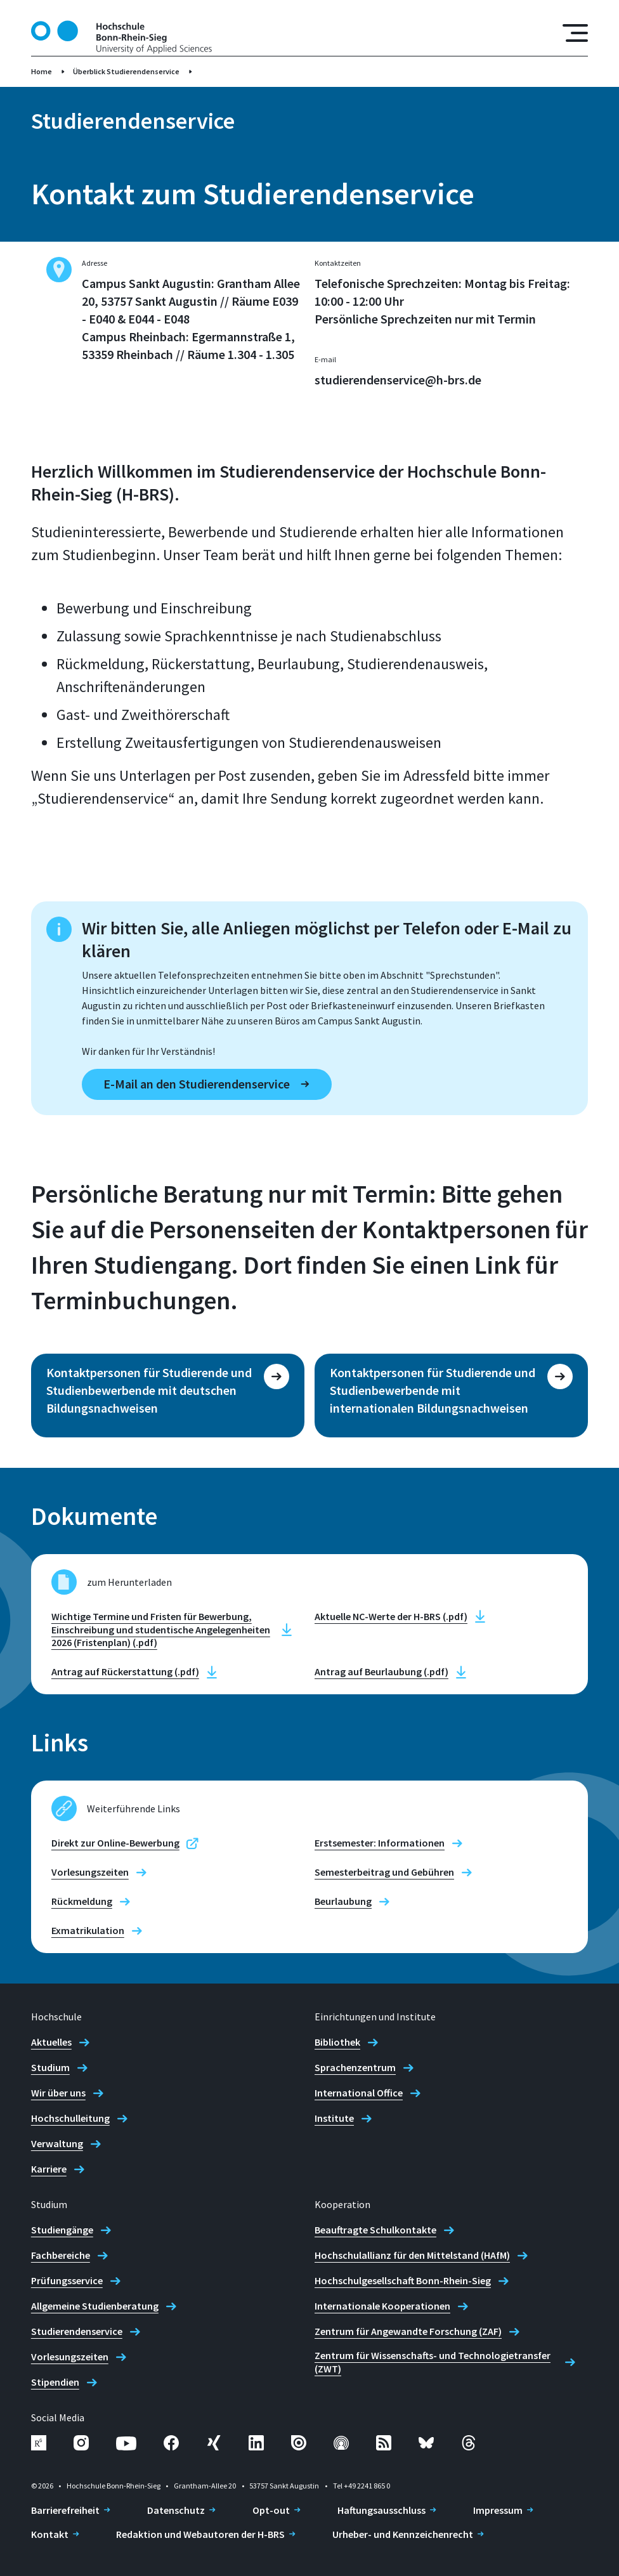 The height and width of the screenshot is (2576, 619). What do you see at coordinates (62, 2229) in the screenshot?
I see `Studiengänge` at bounding box center [62, 2229].